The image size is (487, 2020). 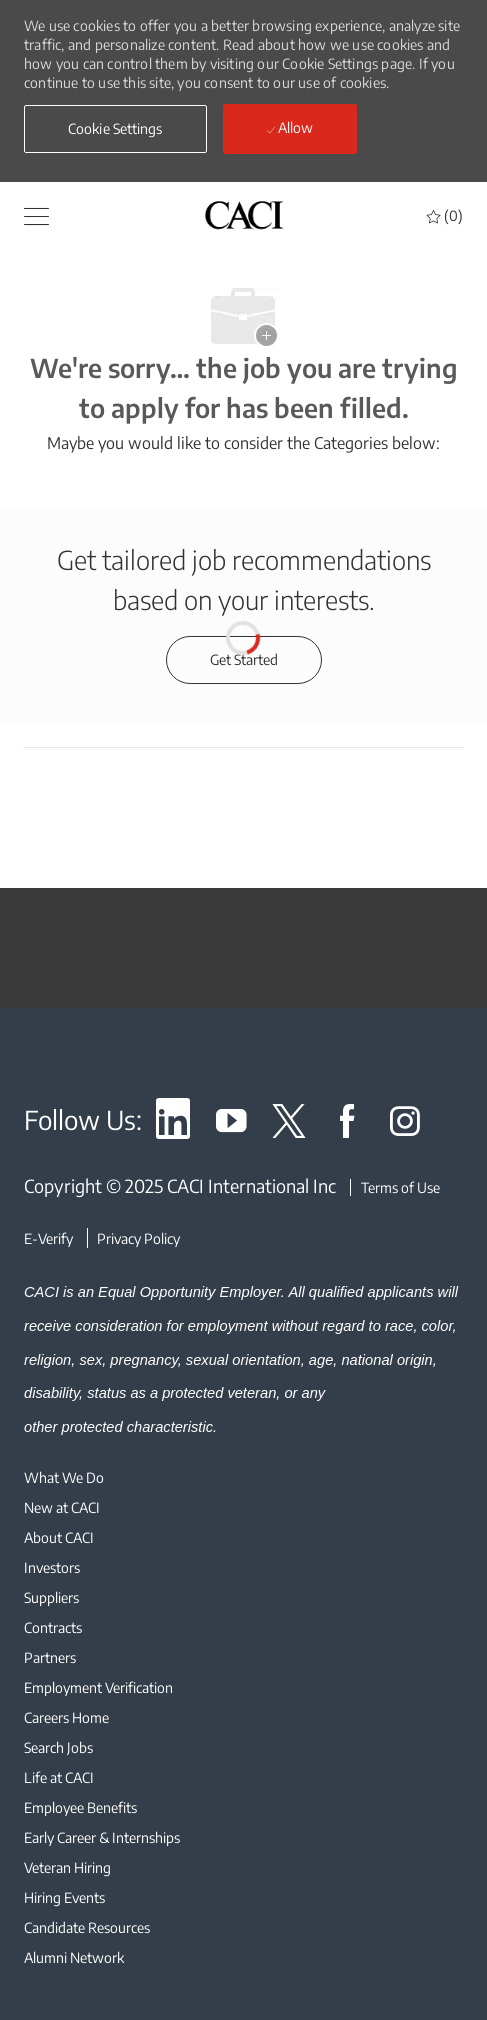 What do you see at coordinates (115, 129) in the screenshot?
I see `[button]` at bounding box center [115, 129].